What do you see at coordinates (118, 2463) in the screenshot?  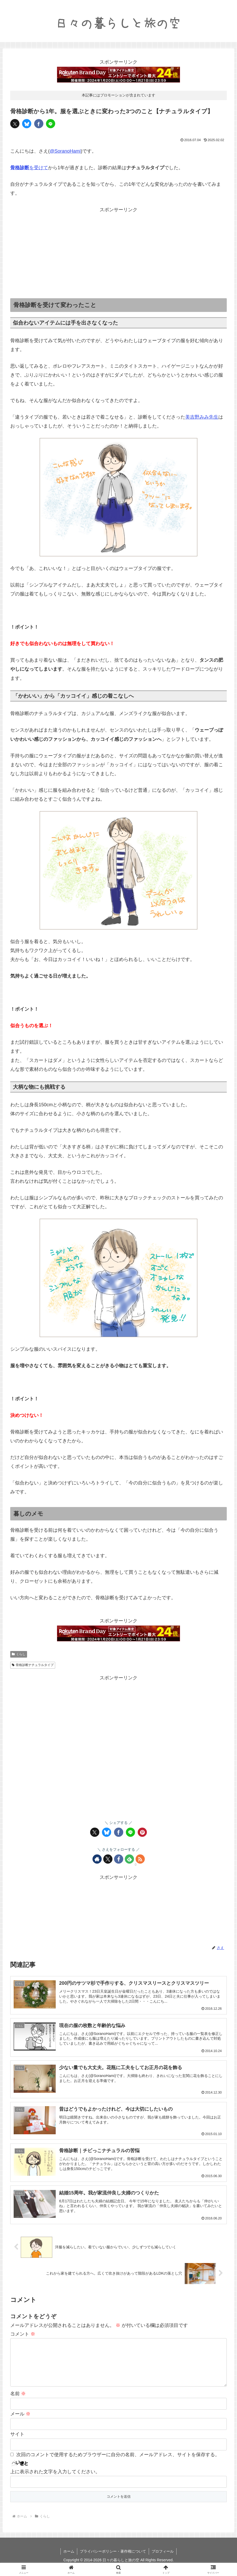 I see `次回のコメントで使用するためブラウザーに自分の名前、メールアドレス、サイトを保存する。` at bounding box center [118, 2463].